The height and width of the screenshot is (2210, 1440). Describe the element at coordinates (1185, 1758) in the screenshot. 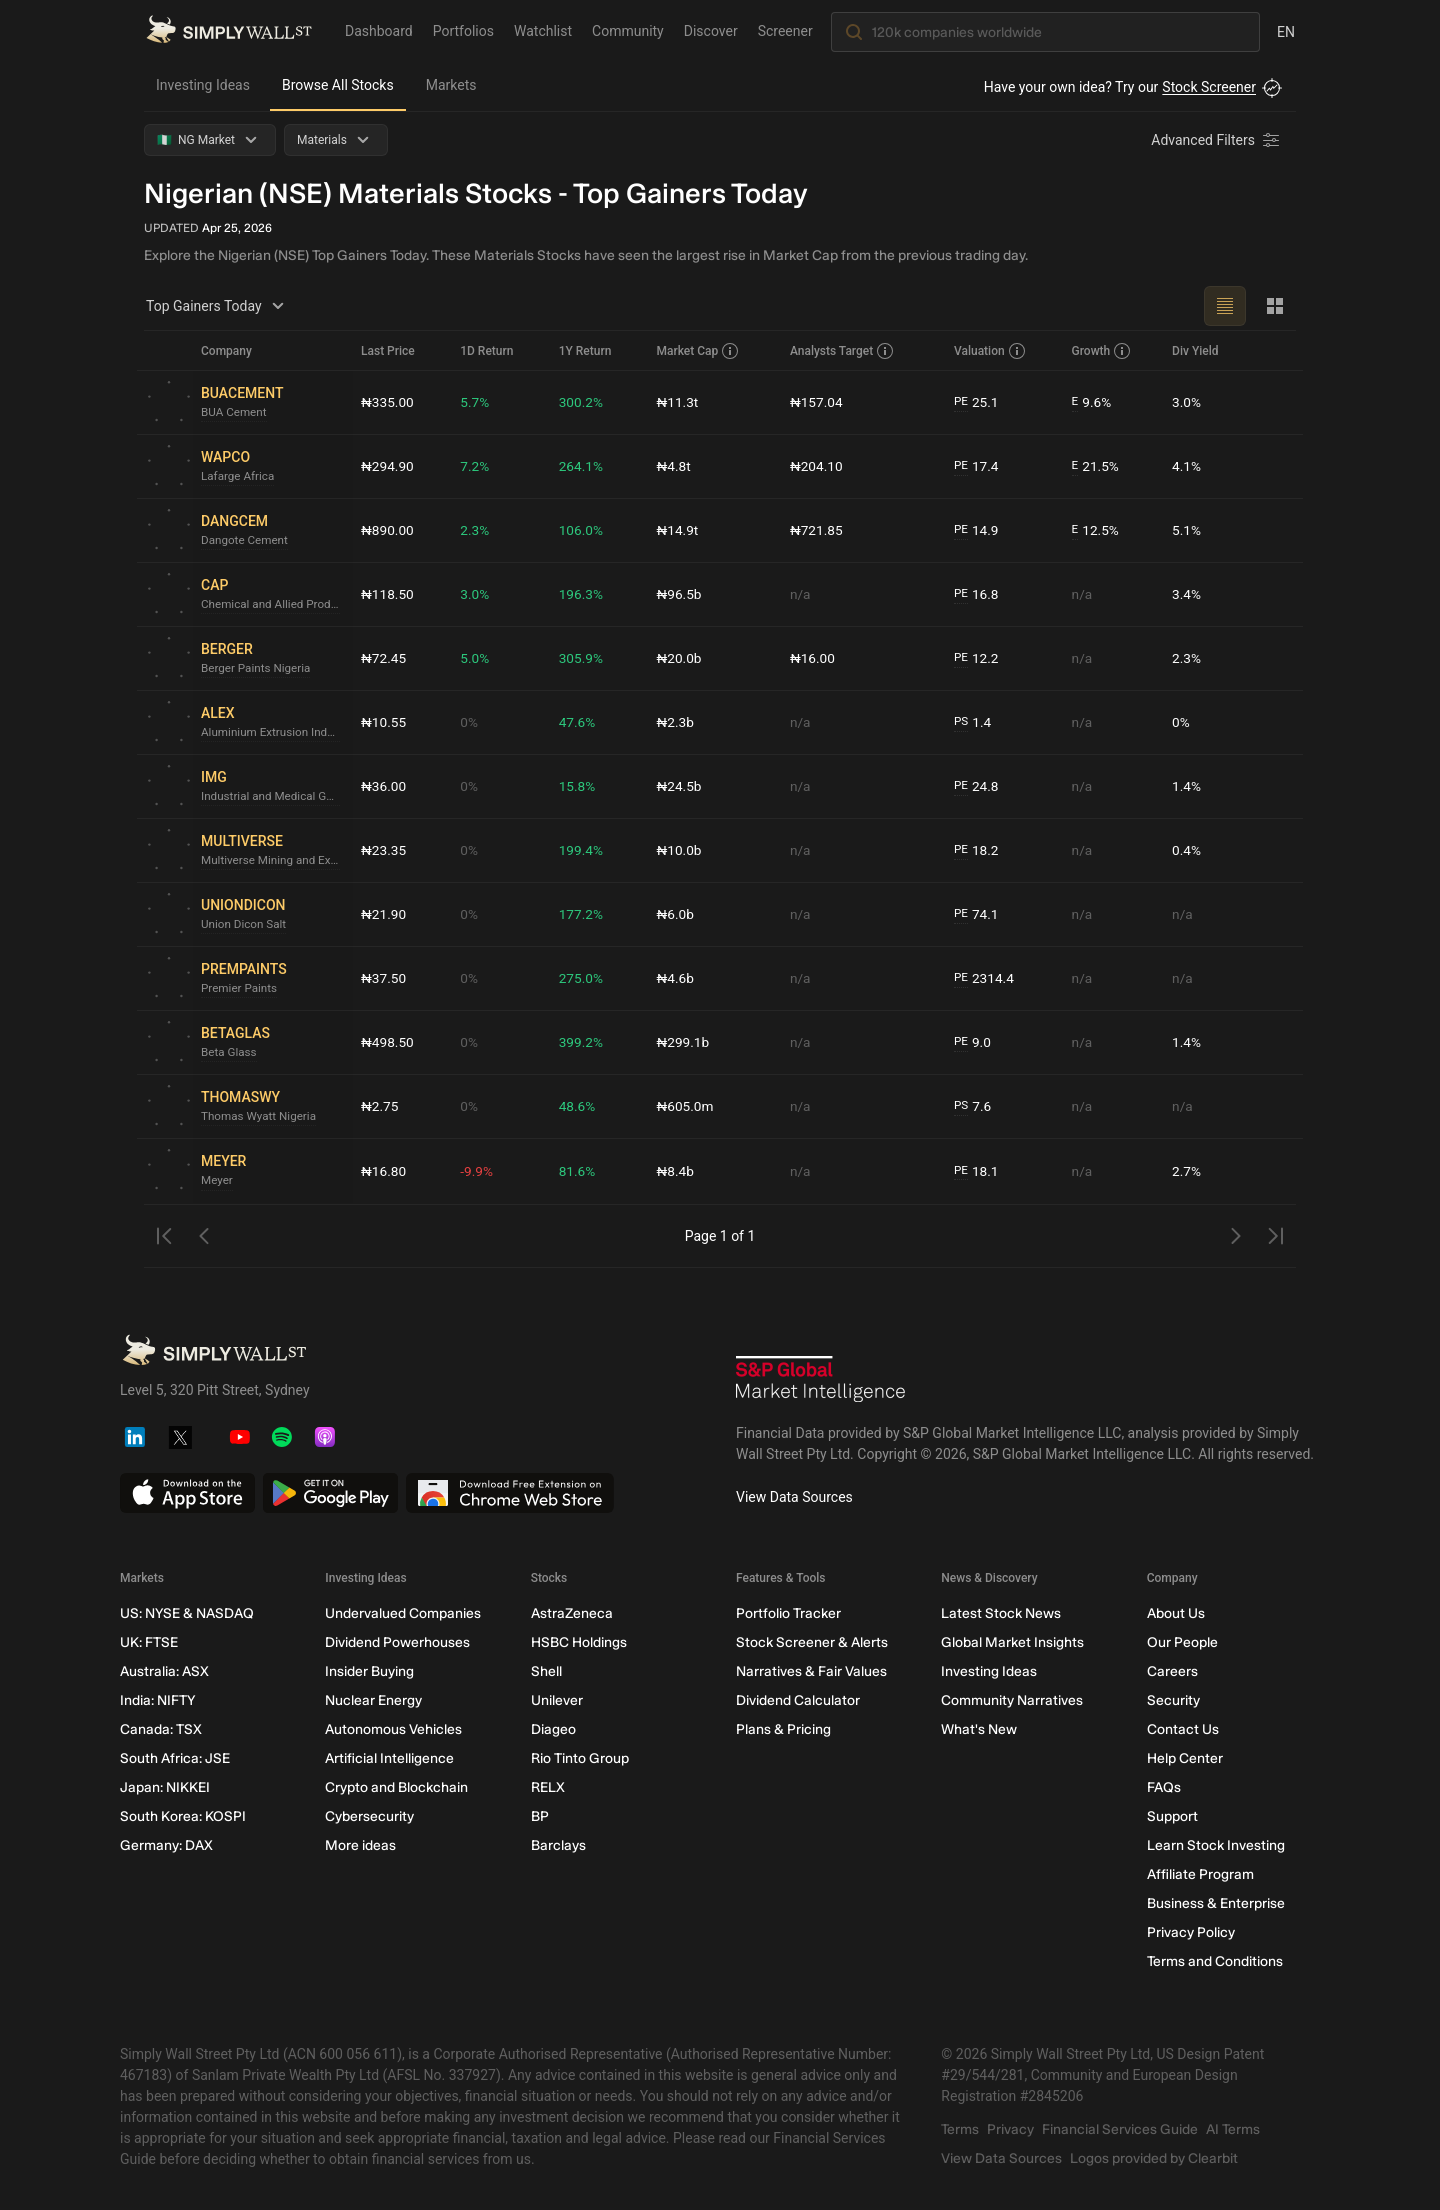

I see `Help Center` at that location.